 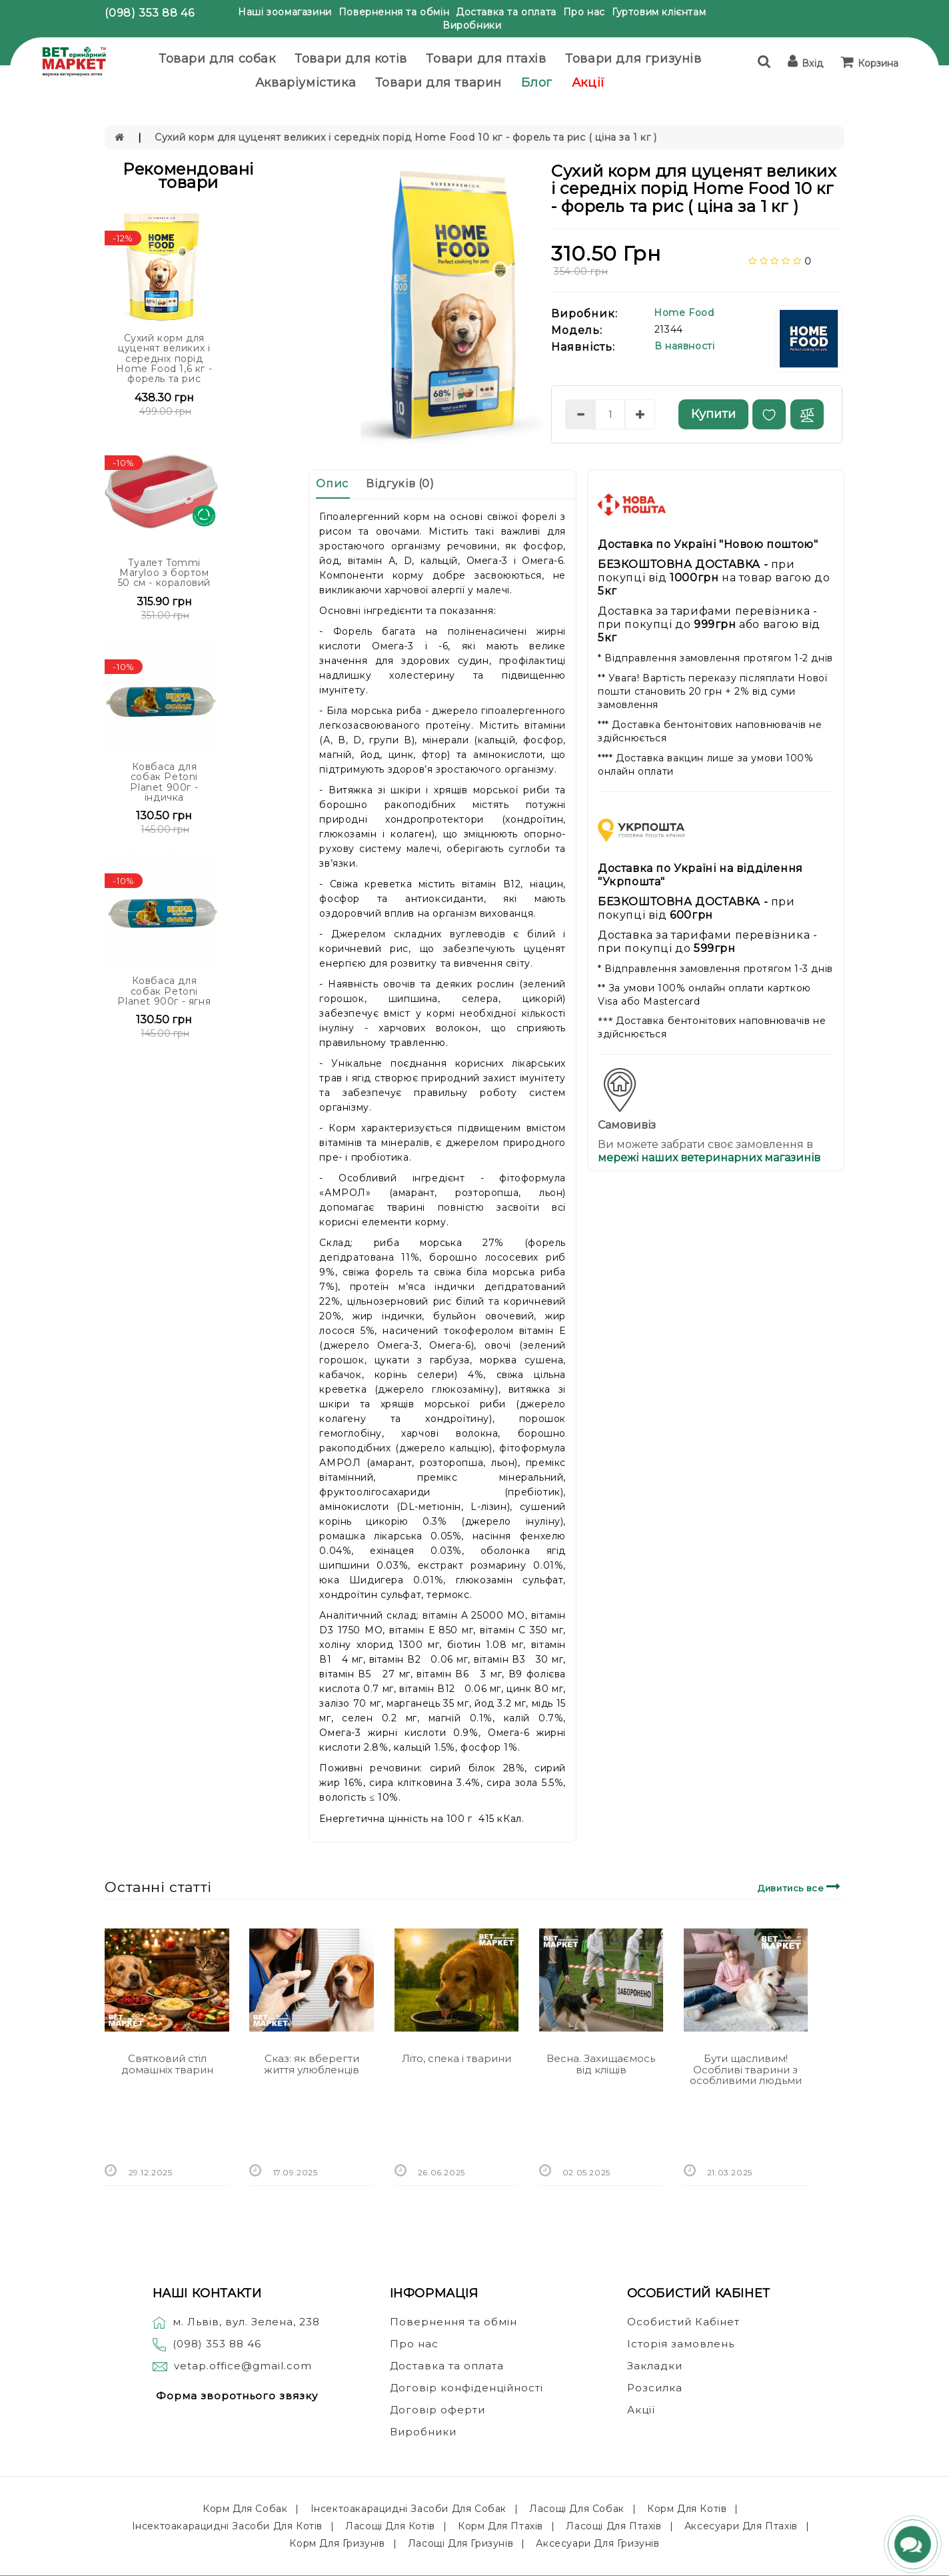 I want to click on Весна. Захищаємось від кліщів, so click(x=600, y=2064).